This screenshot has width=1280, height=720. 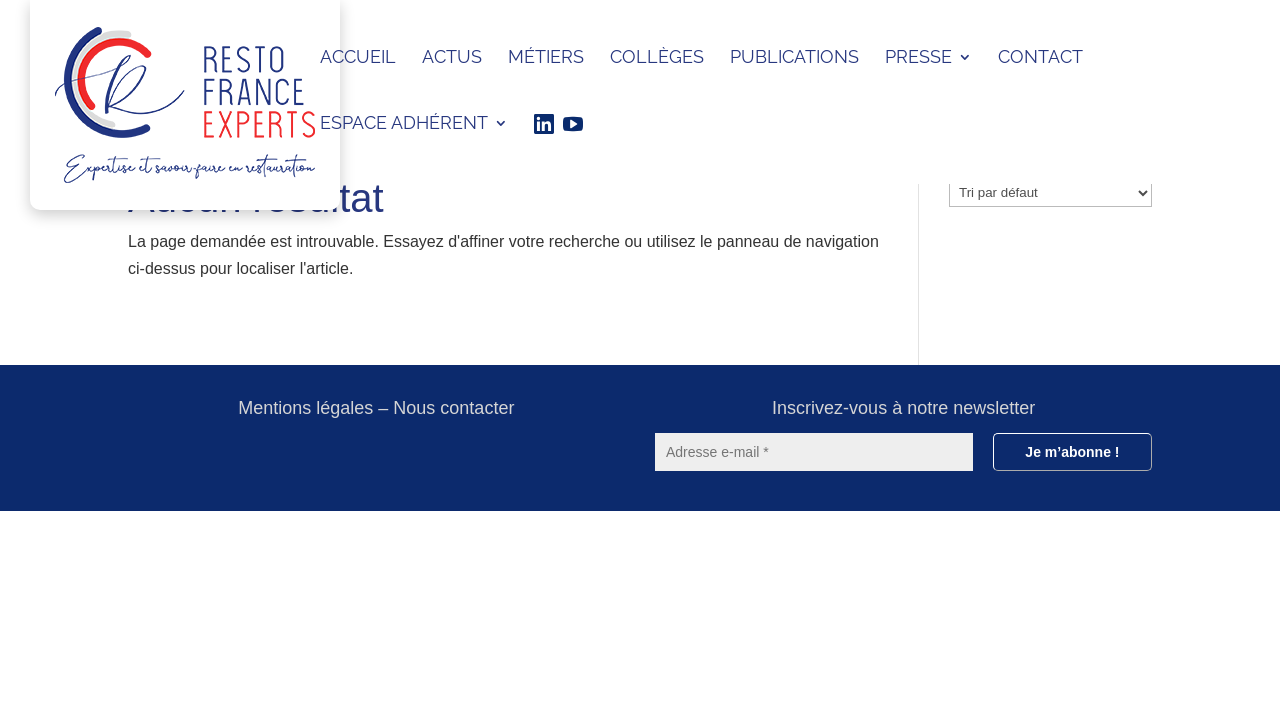 I want to click on Métiers, so click(x=546, y=58).